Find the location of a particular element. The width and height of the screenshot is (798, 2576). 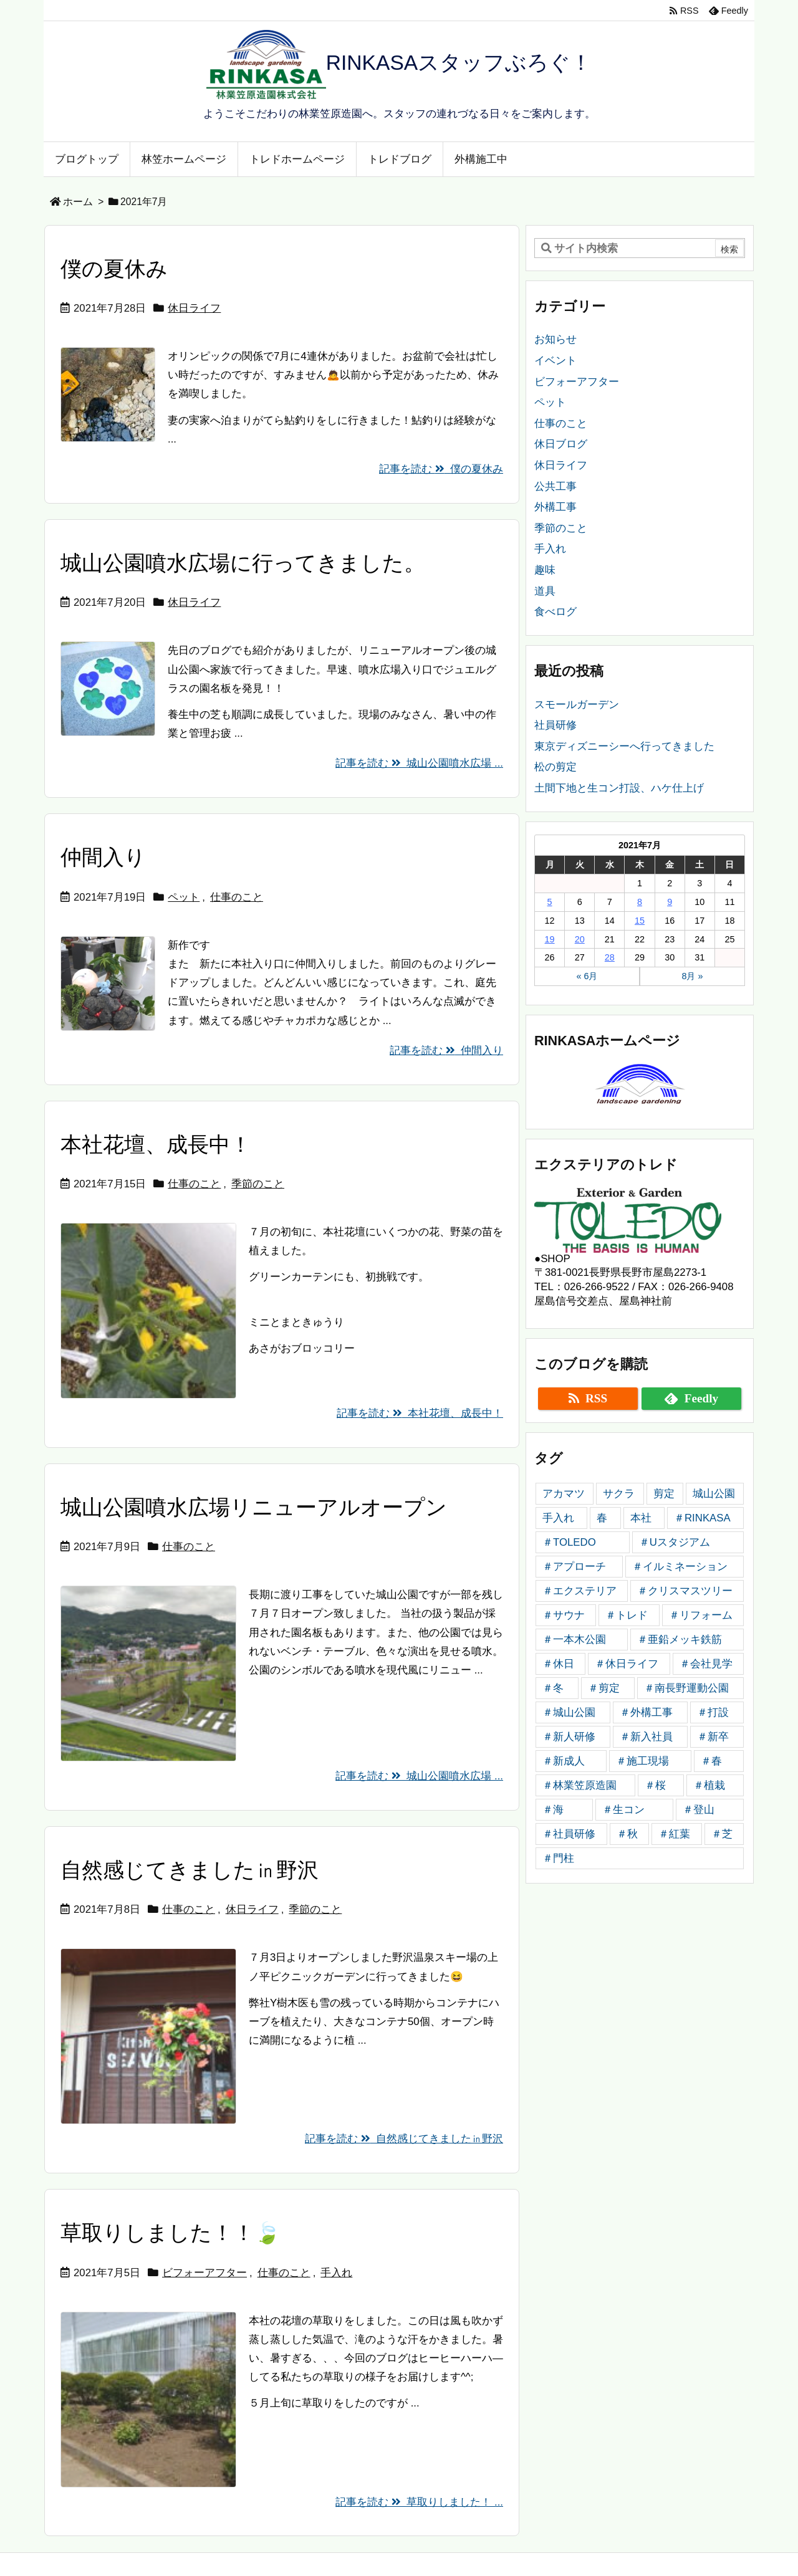

＃休日ライフ [＃休日ライフ (5個の項目)] is located at coordinates (626, 1664).